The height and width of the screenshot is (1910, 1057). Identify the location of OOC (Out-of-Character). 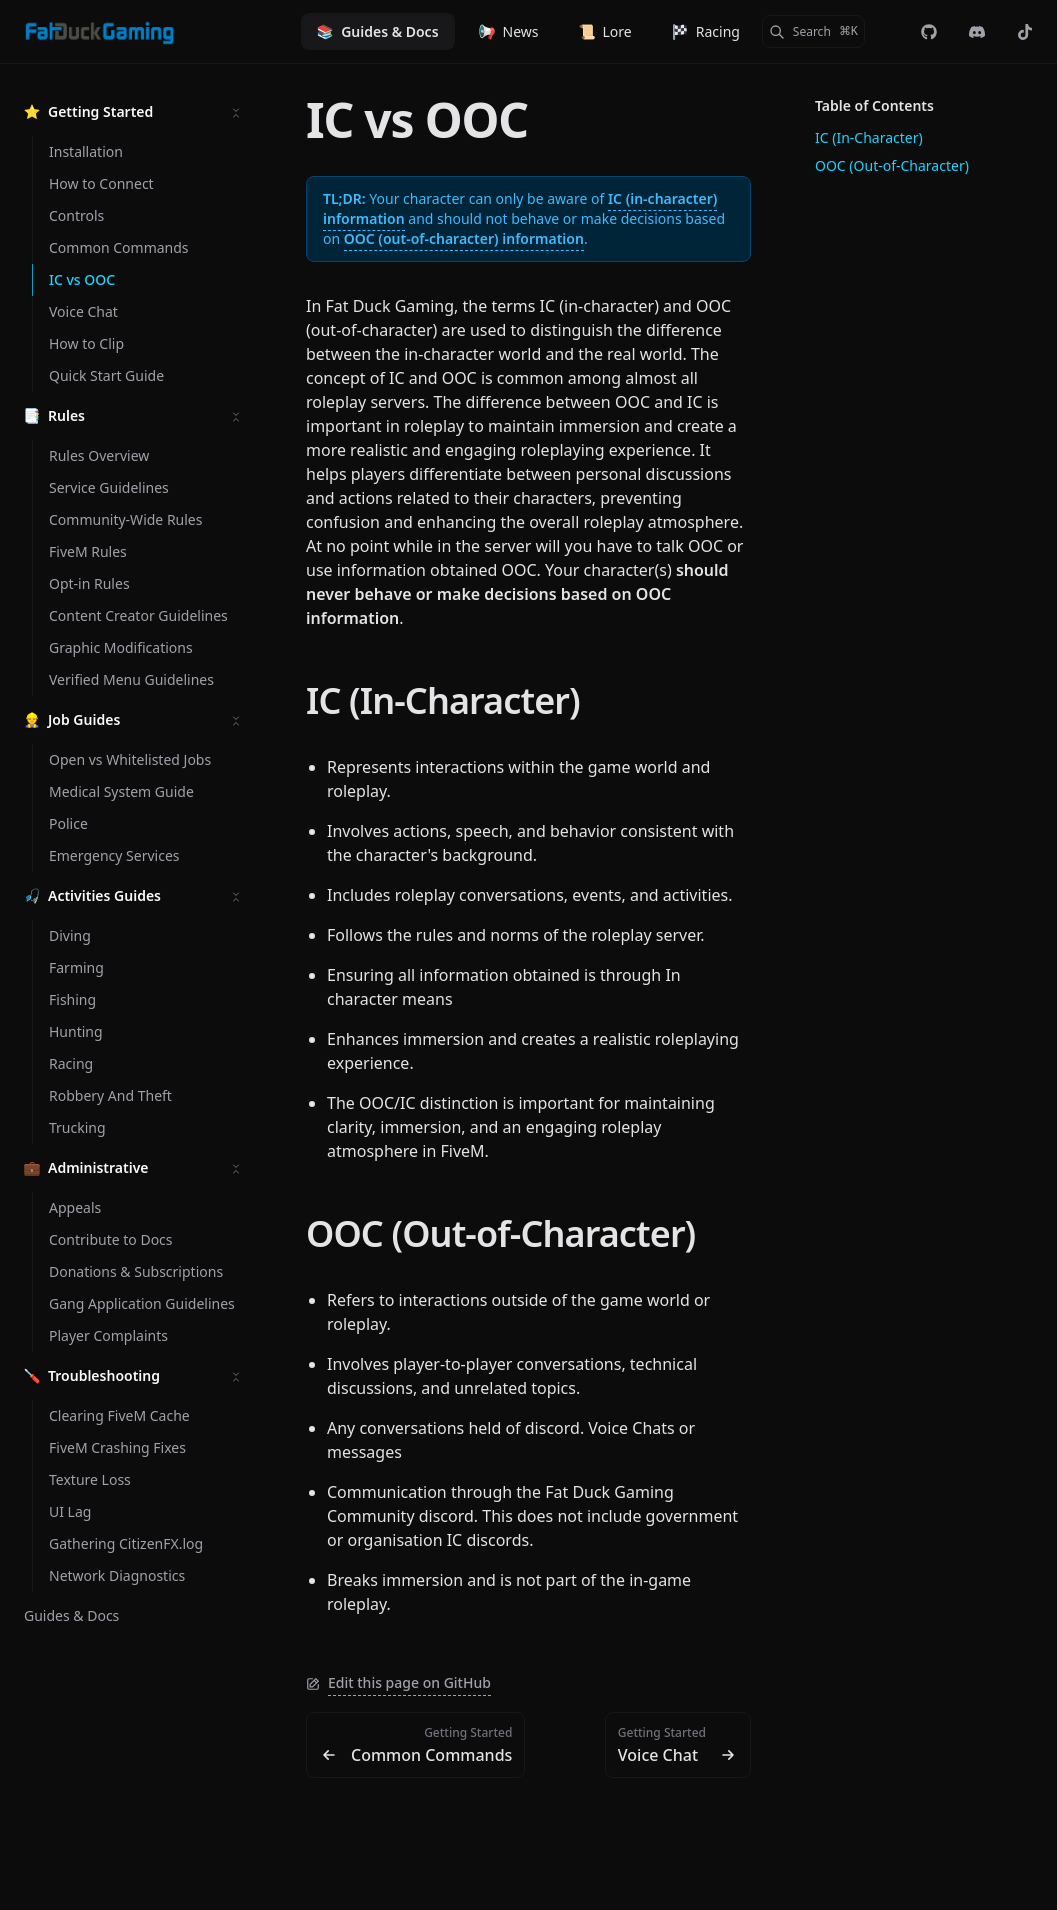
(500, 1233).